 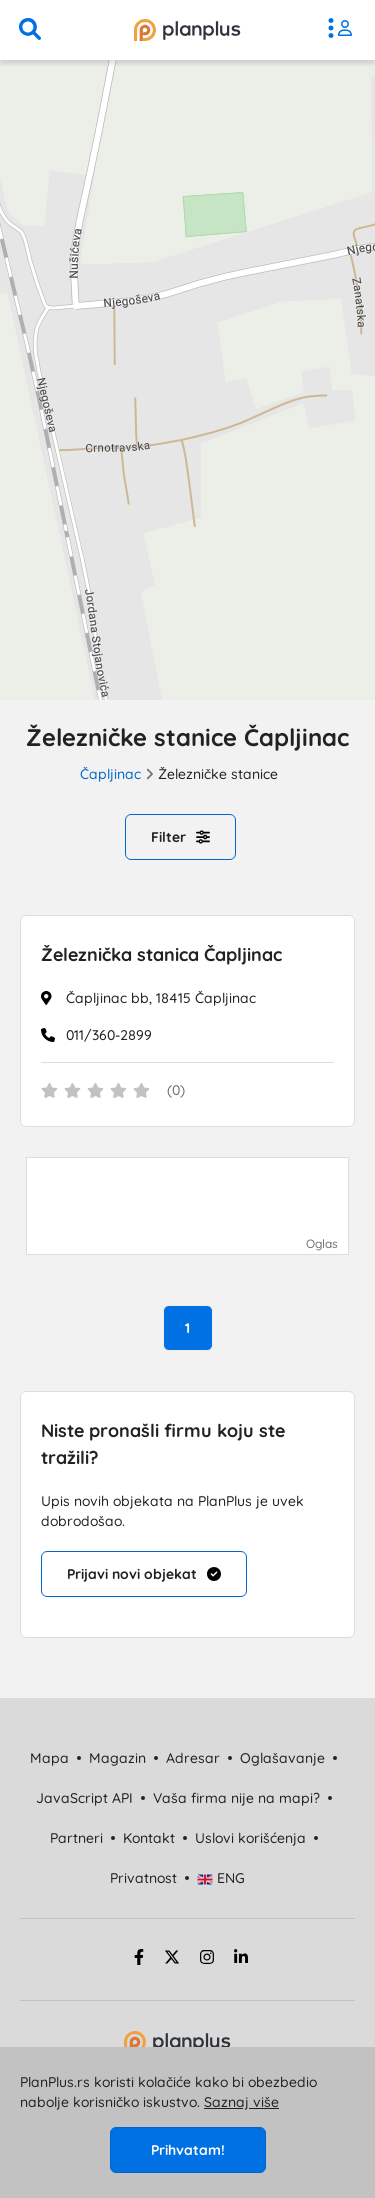 I want to click on Oglašavanje, so click(x=282, y=1758).